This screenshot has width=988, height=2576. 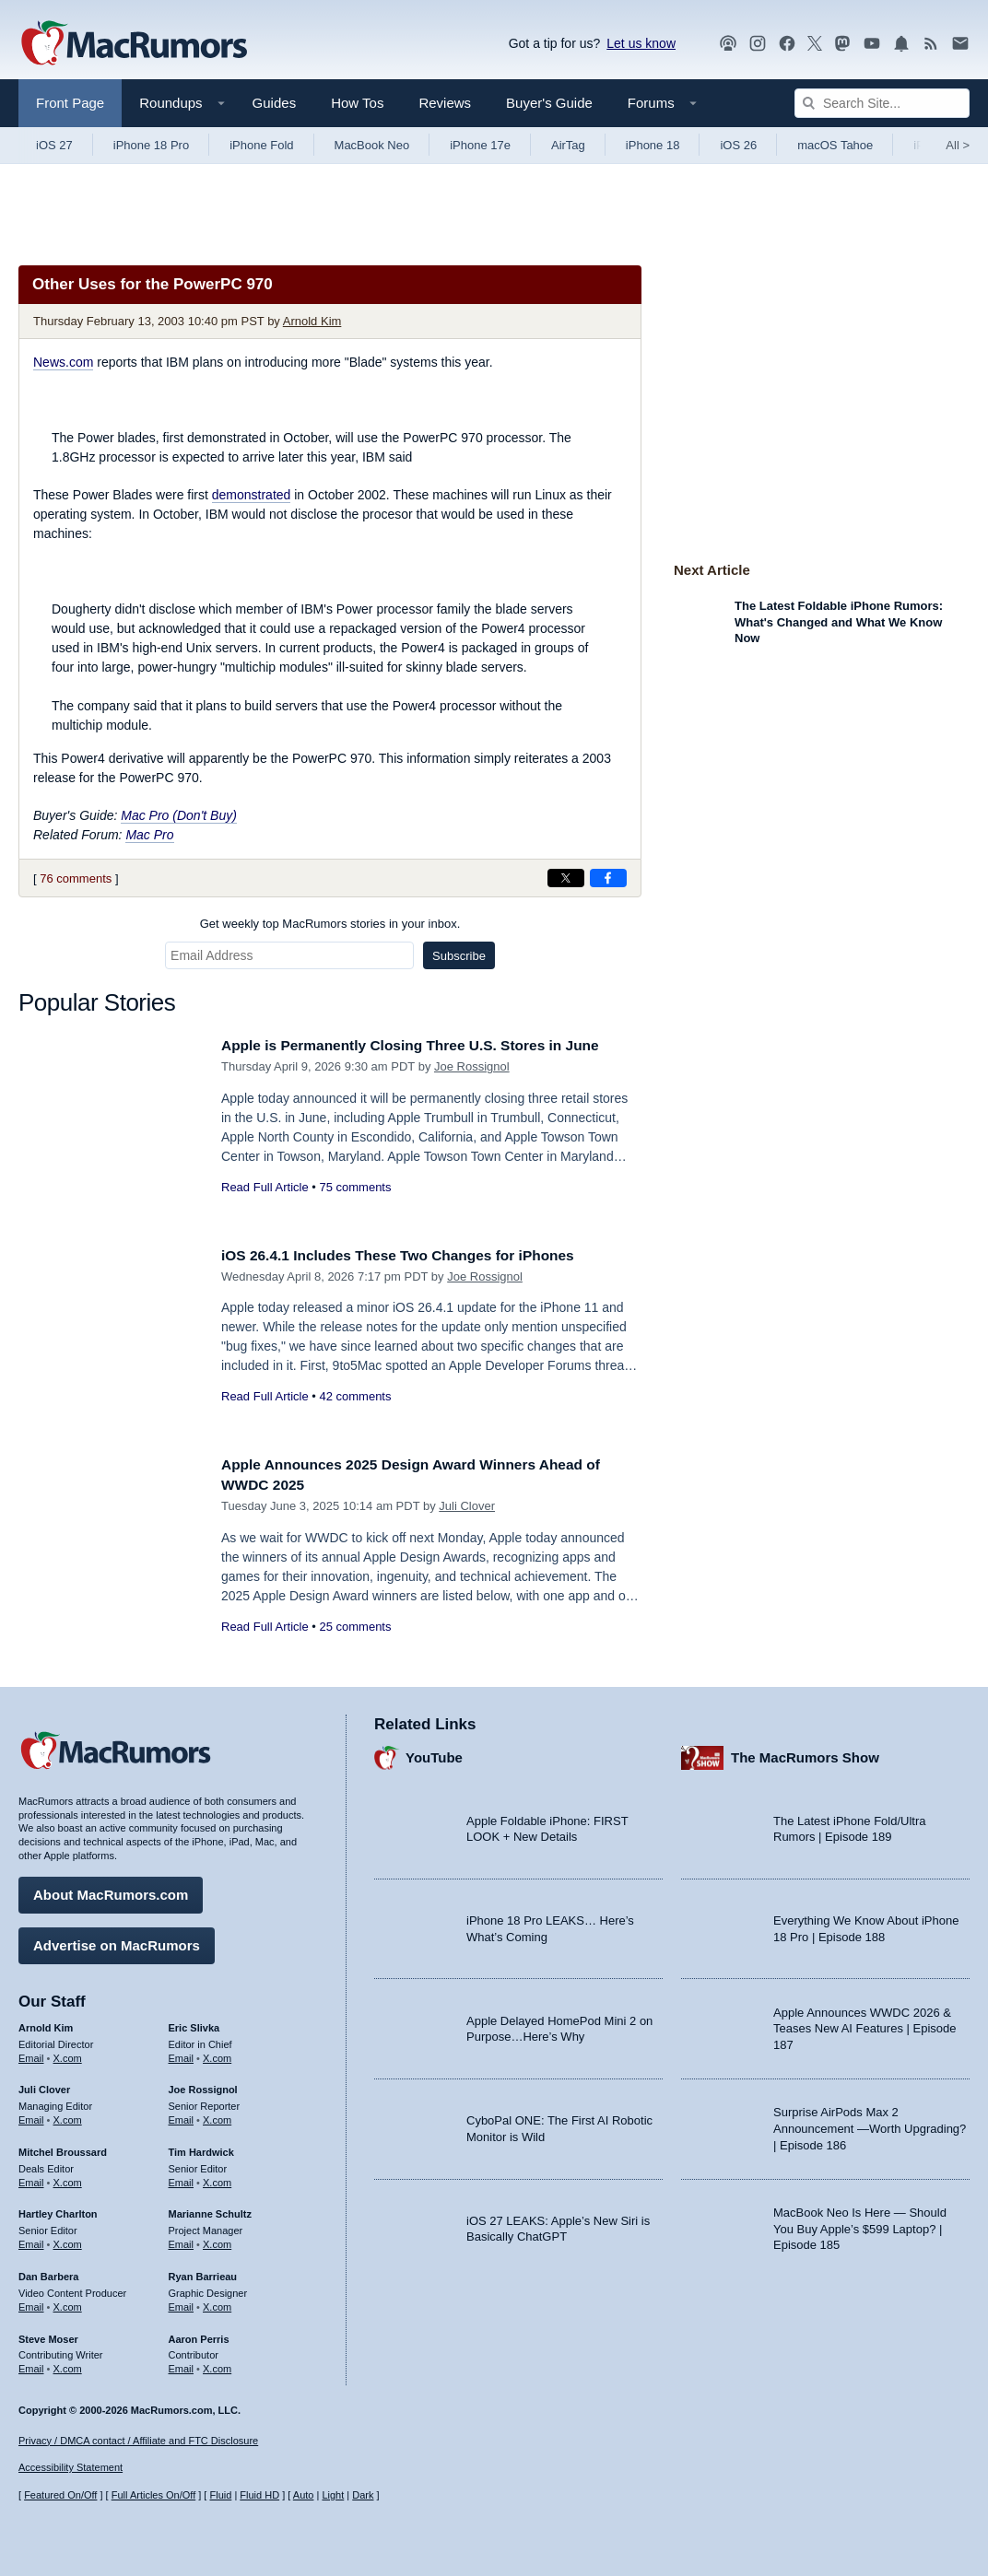 What do you see at coordinates (835, 145) in the screenshot?
I see `macOS Tahoe` at bounding box center [835, 145].